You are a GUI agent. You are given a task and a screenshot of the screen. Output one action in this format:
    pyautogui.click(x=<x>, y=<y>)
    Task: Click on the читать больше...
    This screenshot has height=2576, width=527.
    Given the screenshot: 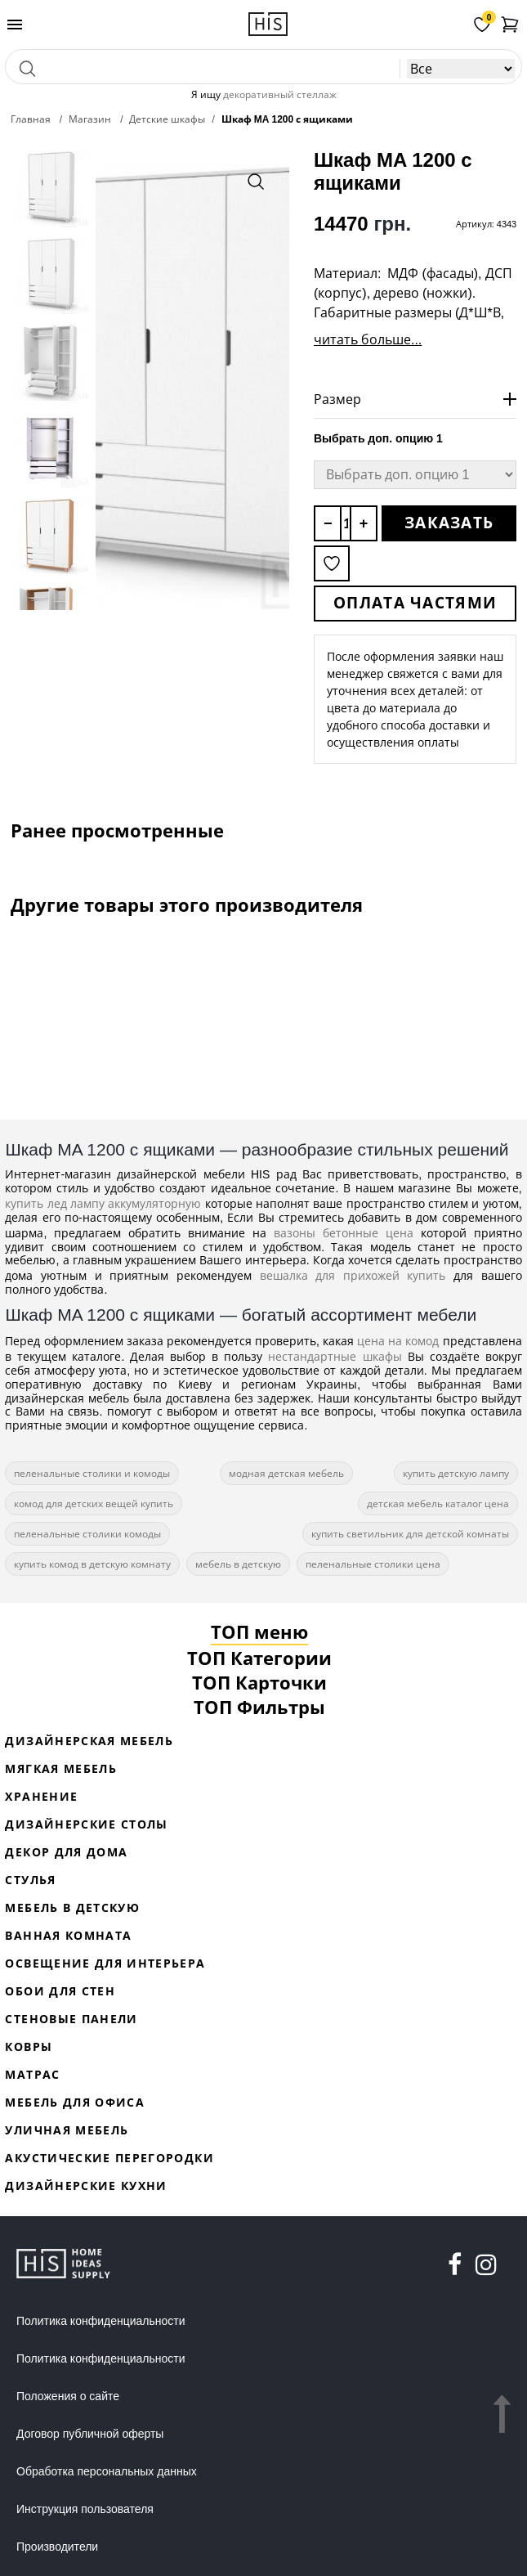 What is the action you would take?
    pyautogui.click(x=368, y=339)
    